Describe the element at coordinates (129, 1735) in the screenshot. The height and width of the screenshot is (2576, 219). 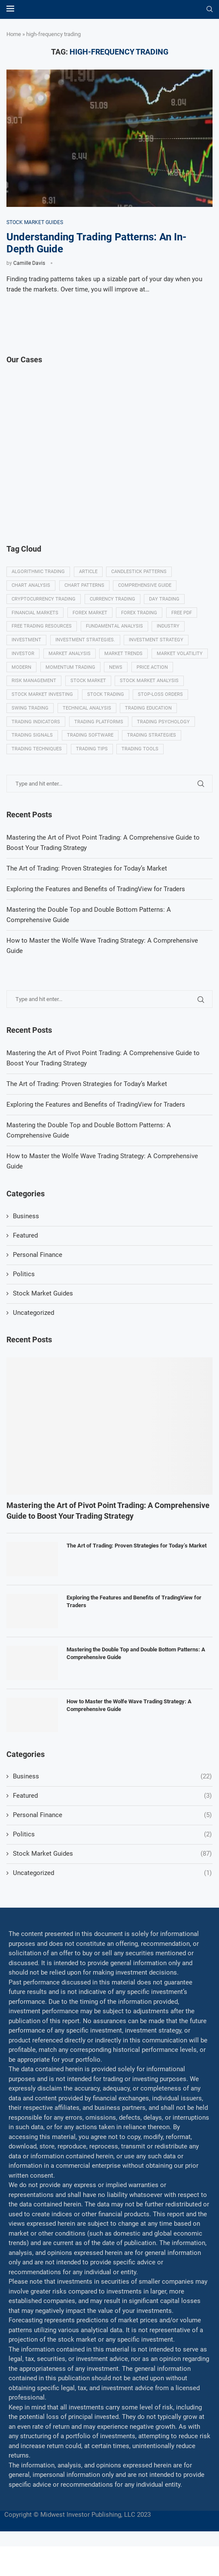
I see `How to Master the Wolfe Wave Trading Strategy: A Comprehensive Guide` at that location.